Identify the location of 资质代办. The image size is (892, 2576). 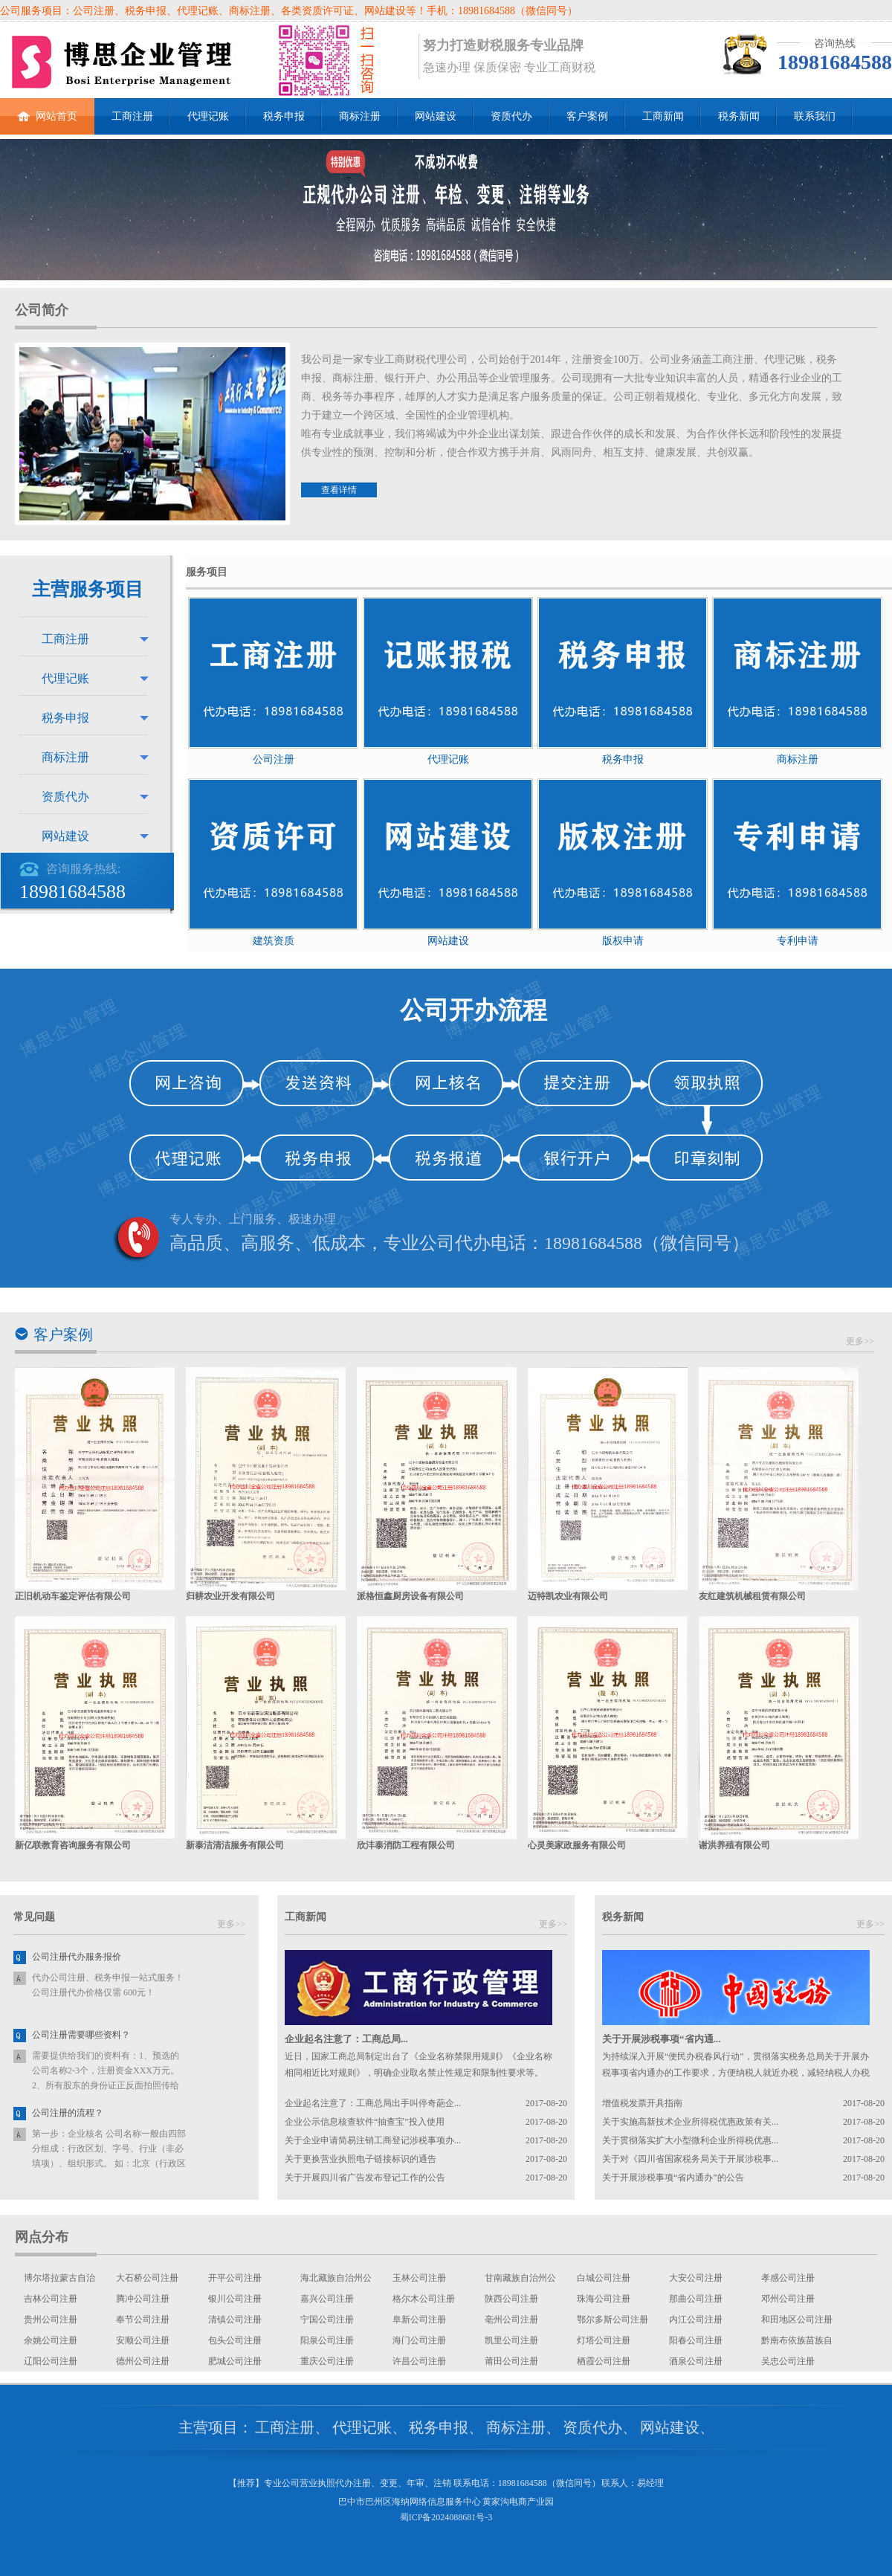
(511, 116).